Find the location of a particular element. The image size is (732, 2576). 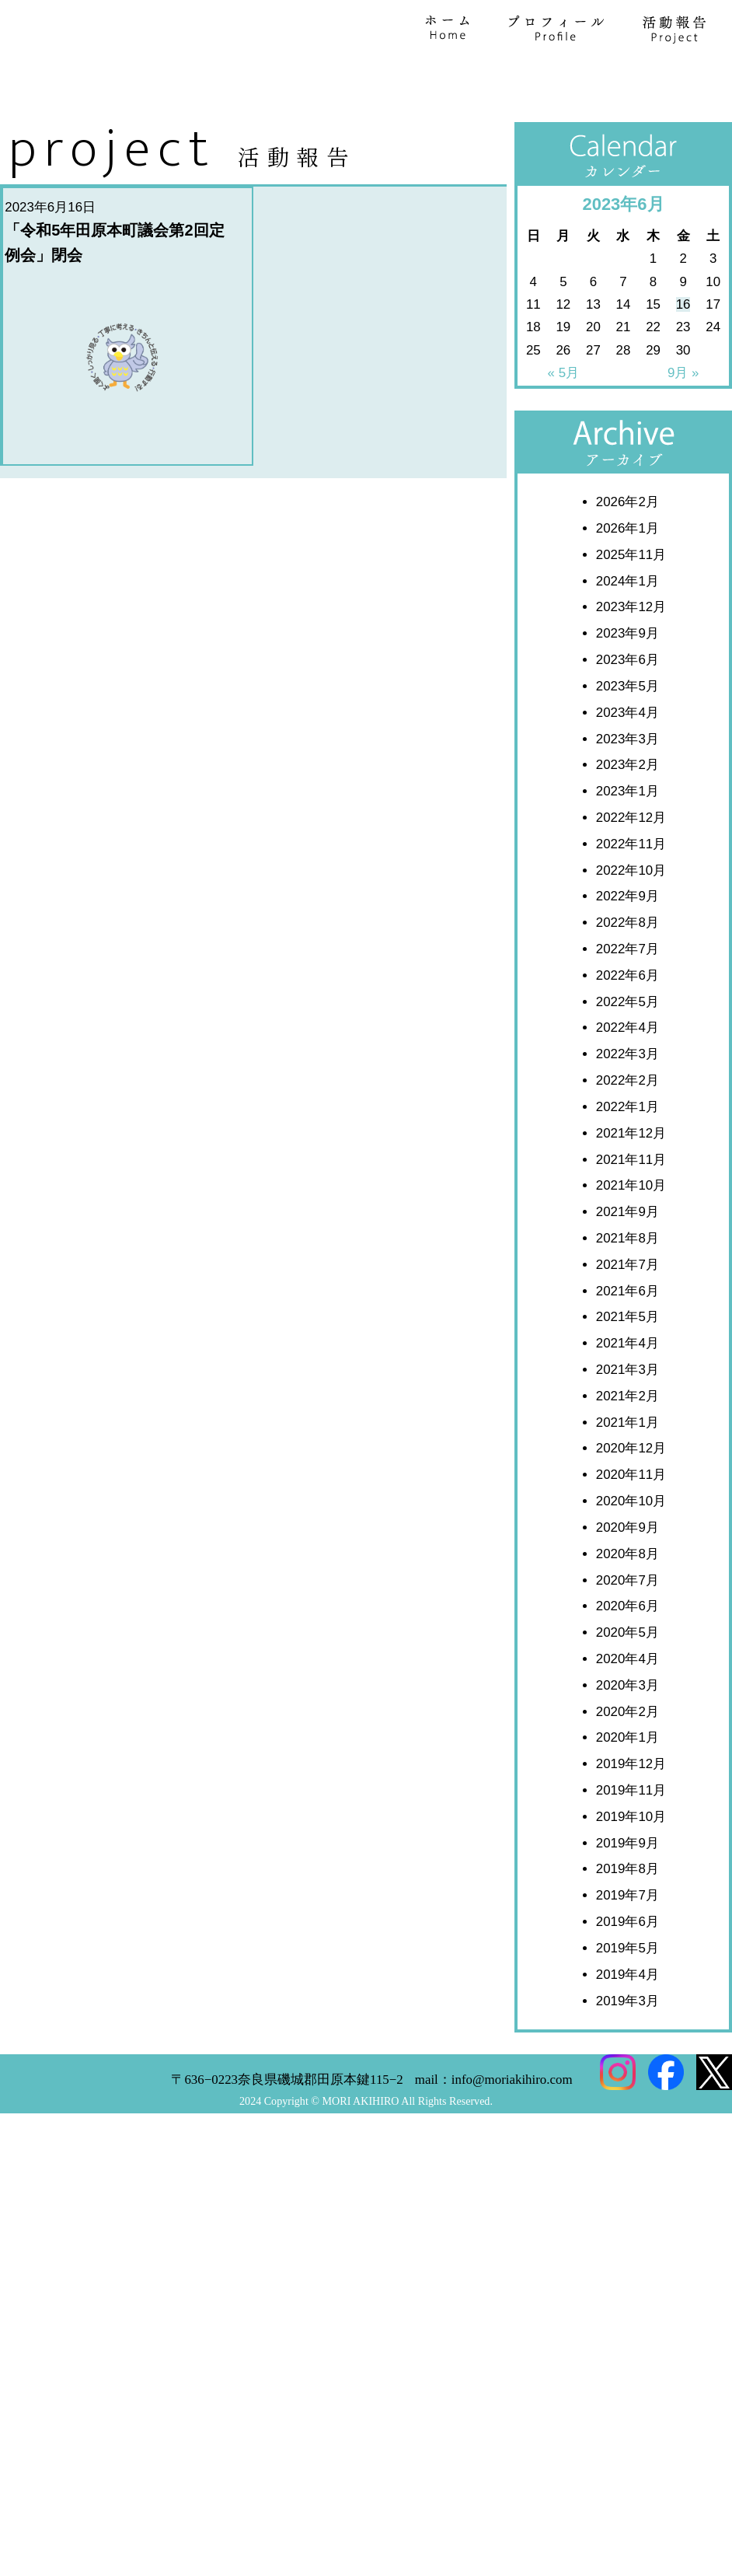

2022年2月 is located at coordinates (627, 1414).